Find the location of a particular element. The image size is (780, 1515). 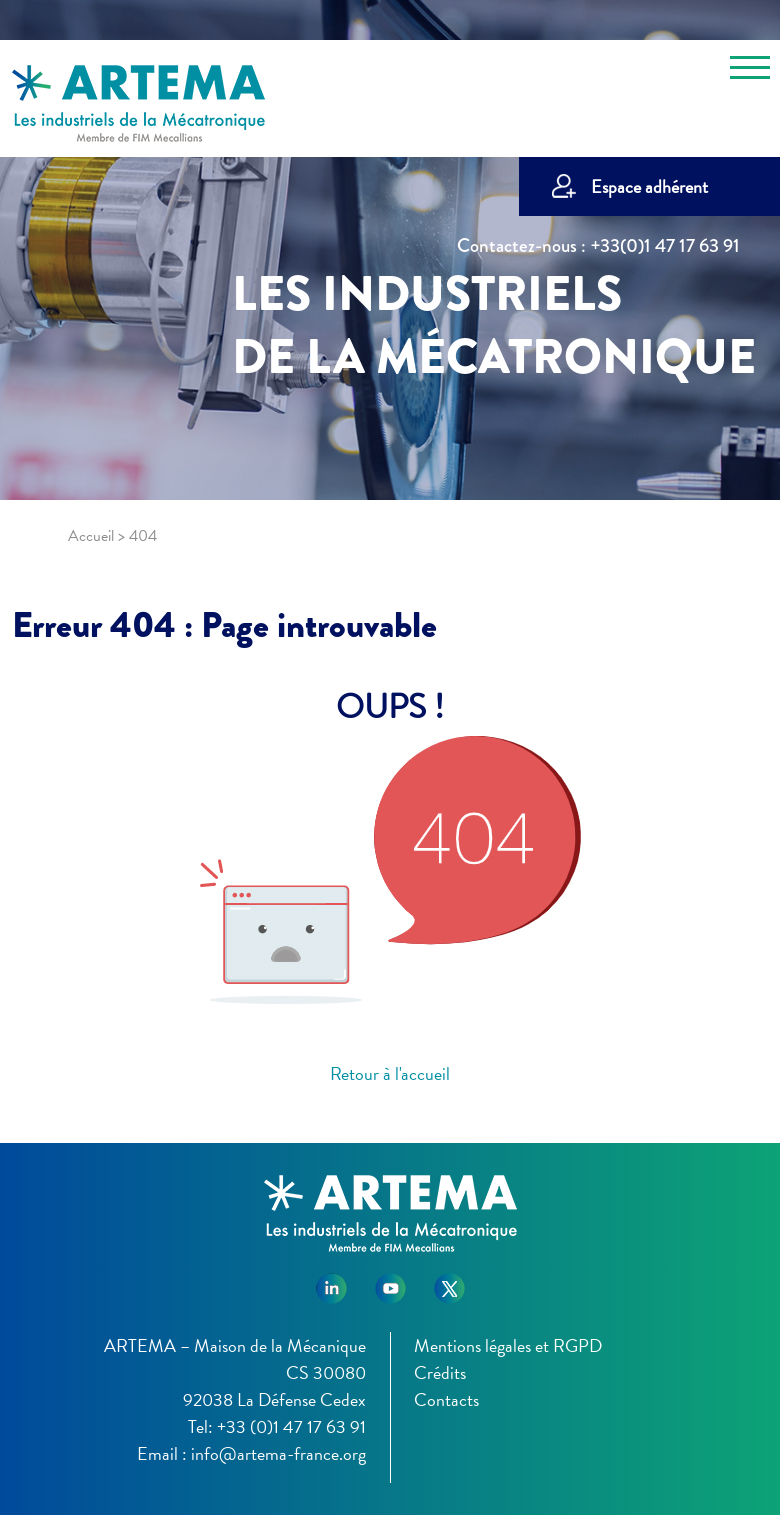

Espace adhérent is located at coordinates (649, 186).